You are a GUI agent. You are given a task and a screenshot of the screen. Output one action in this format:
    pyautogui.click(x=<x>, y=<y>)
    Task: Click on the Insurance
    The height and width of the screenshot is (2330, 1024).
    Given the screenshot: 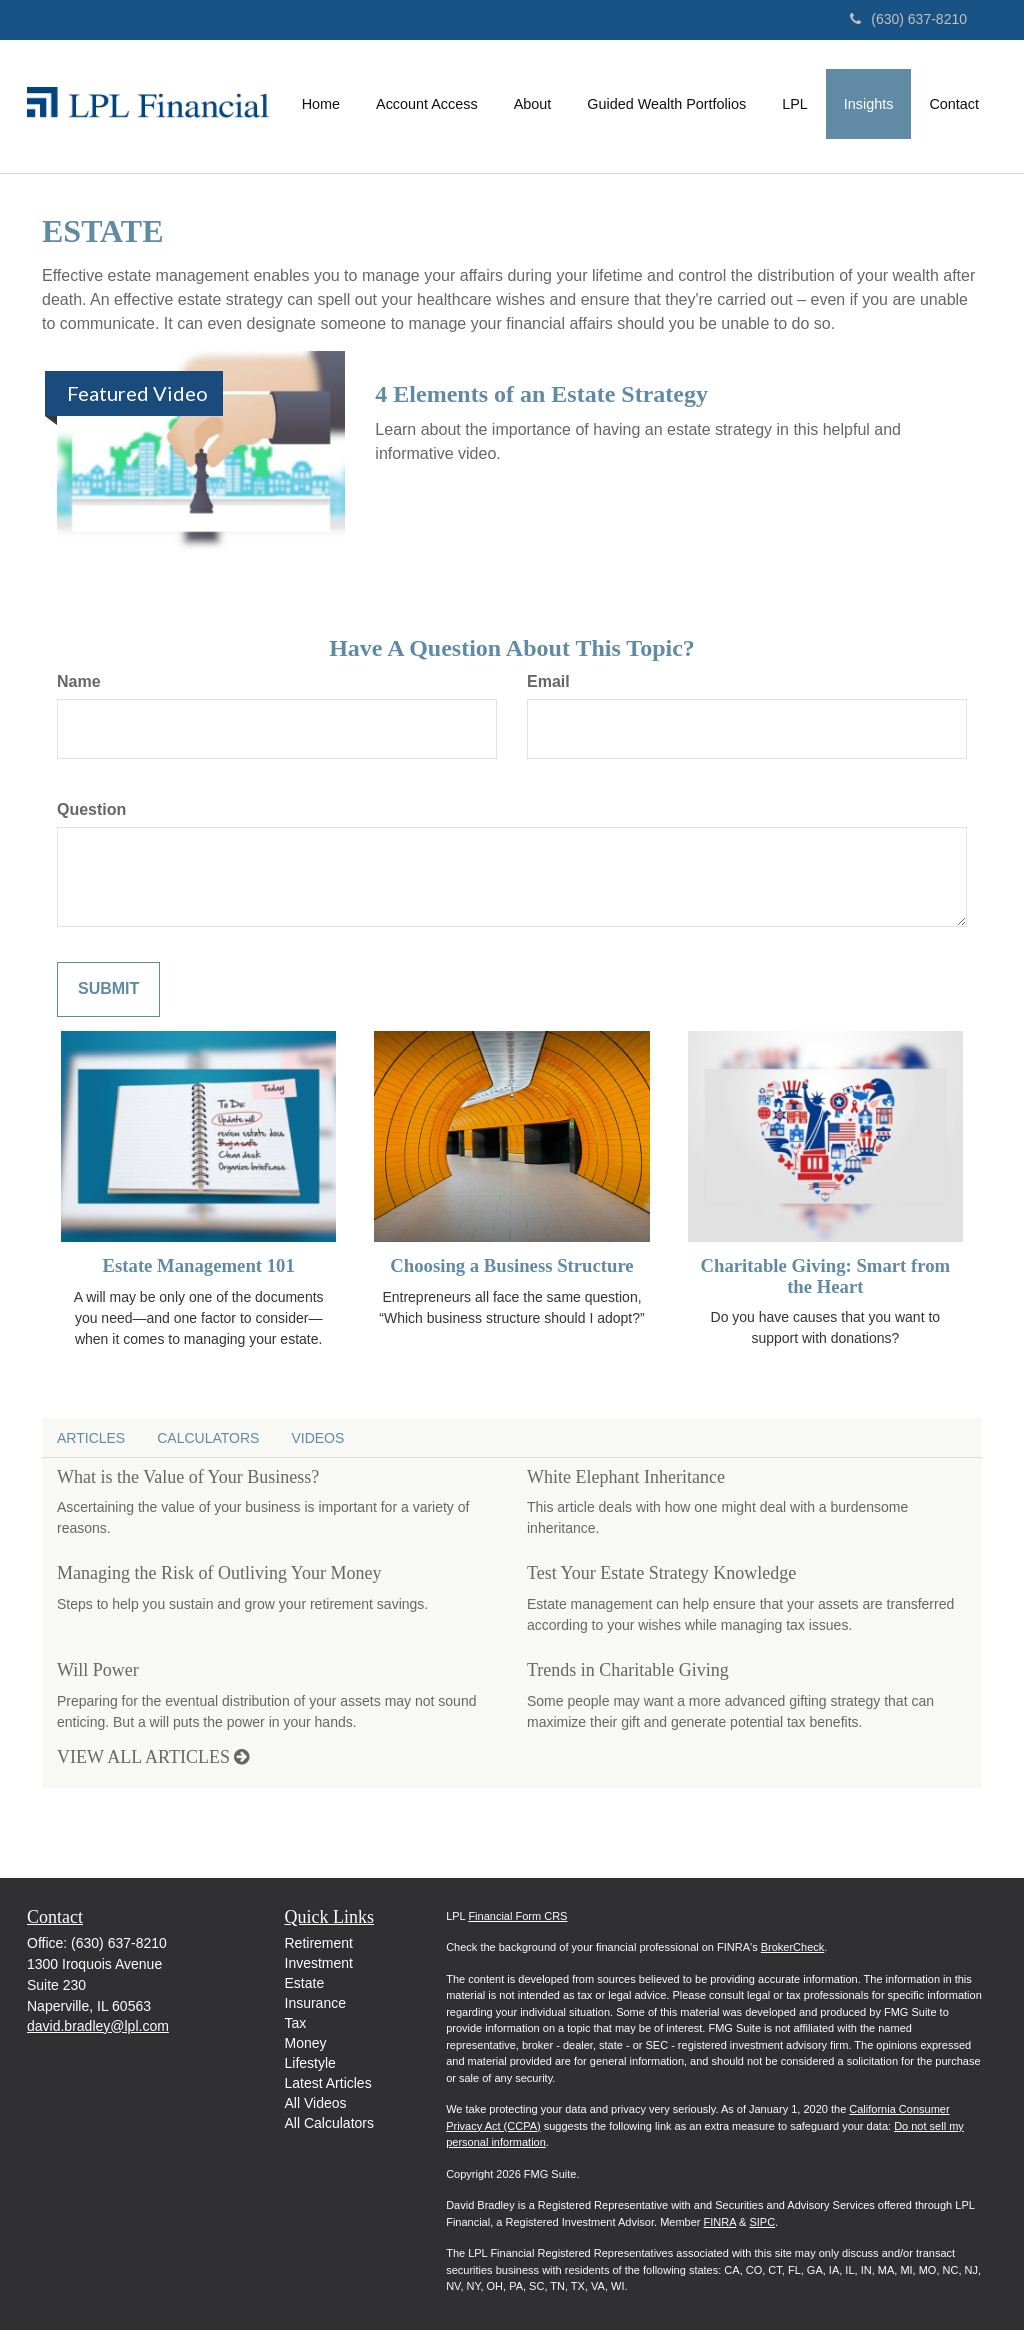 What is the action you would take?
    pyautogui.click(x=315, y=2003)
    